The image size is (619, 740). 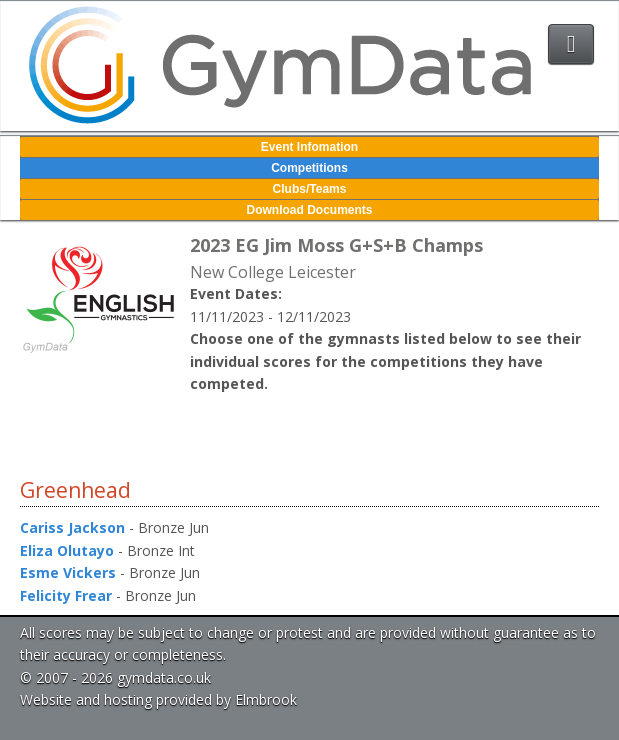 I want to click on Greenhead, so click(x=75, y=490).